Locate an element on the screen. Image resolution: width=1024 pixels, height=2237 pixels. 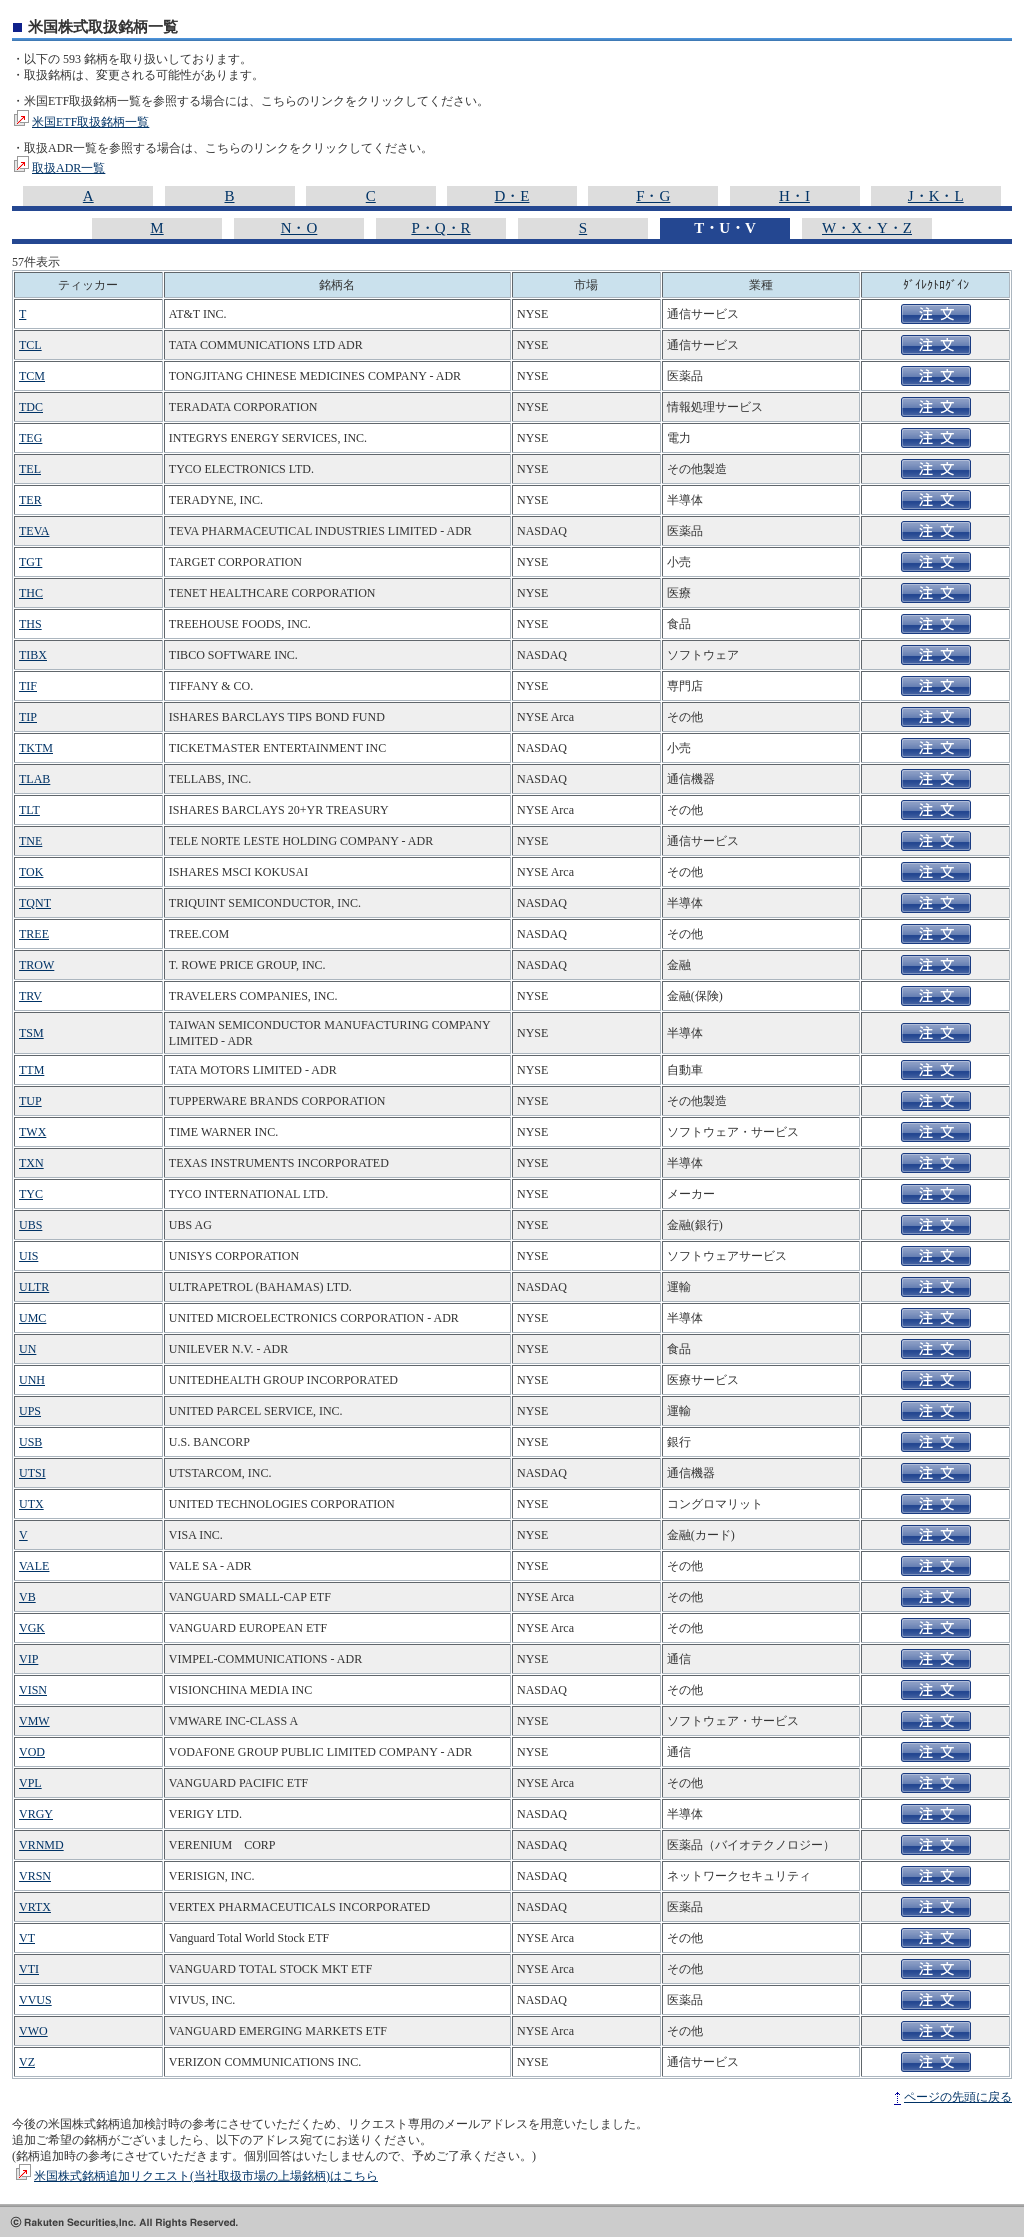
TQNT is located at coordinates (35, 903).